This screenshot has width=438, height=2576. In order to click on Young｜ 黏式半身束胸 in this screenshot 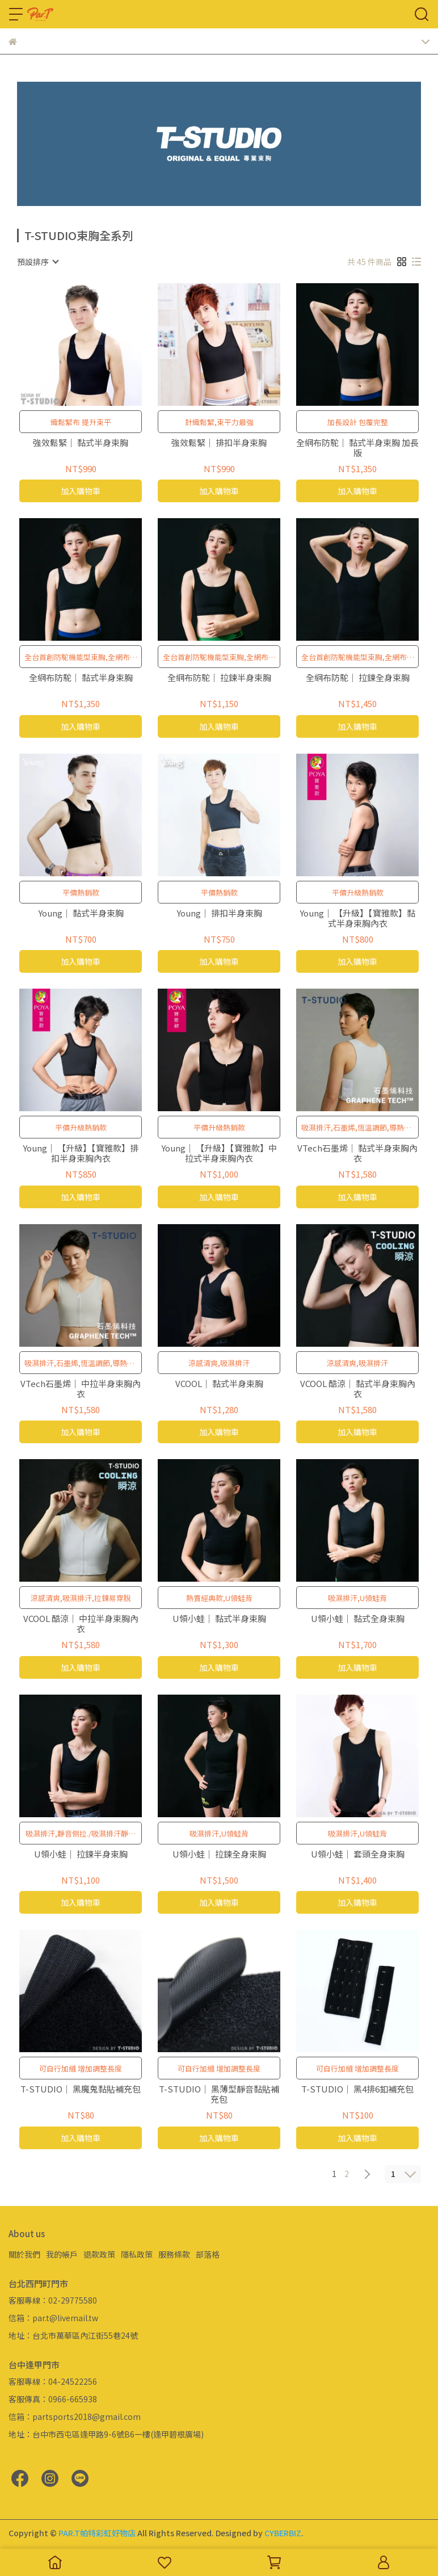, I will do `click(81, 913)`.